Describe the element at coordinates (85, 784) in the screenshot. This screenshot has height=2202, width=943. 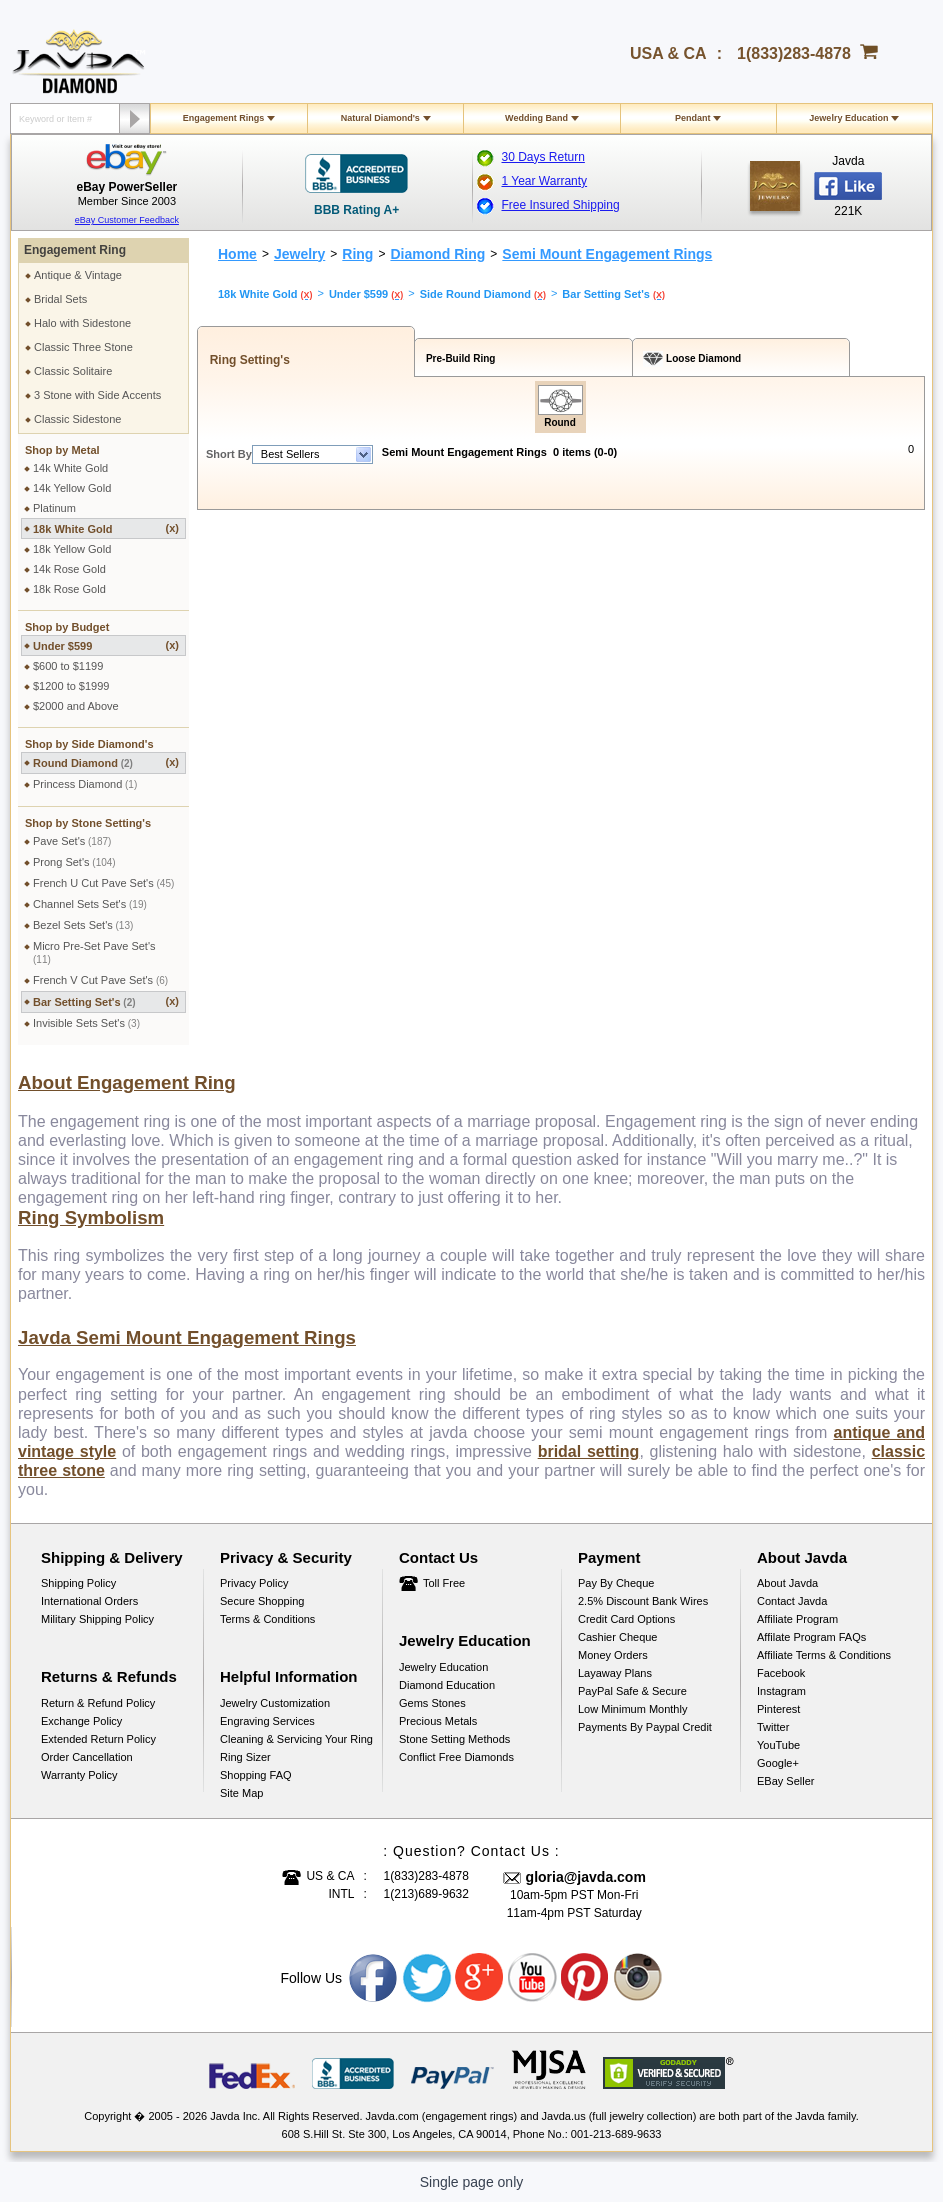
I see `Princess Diamond` at that location.